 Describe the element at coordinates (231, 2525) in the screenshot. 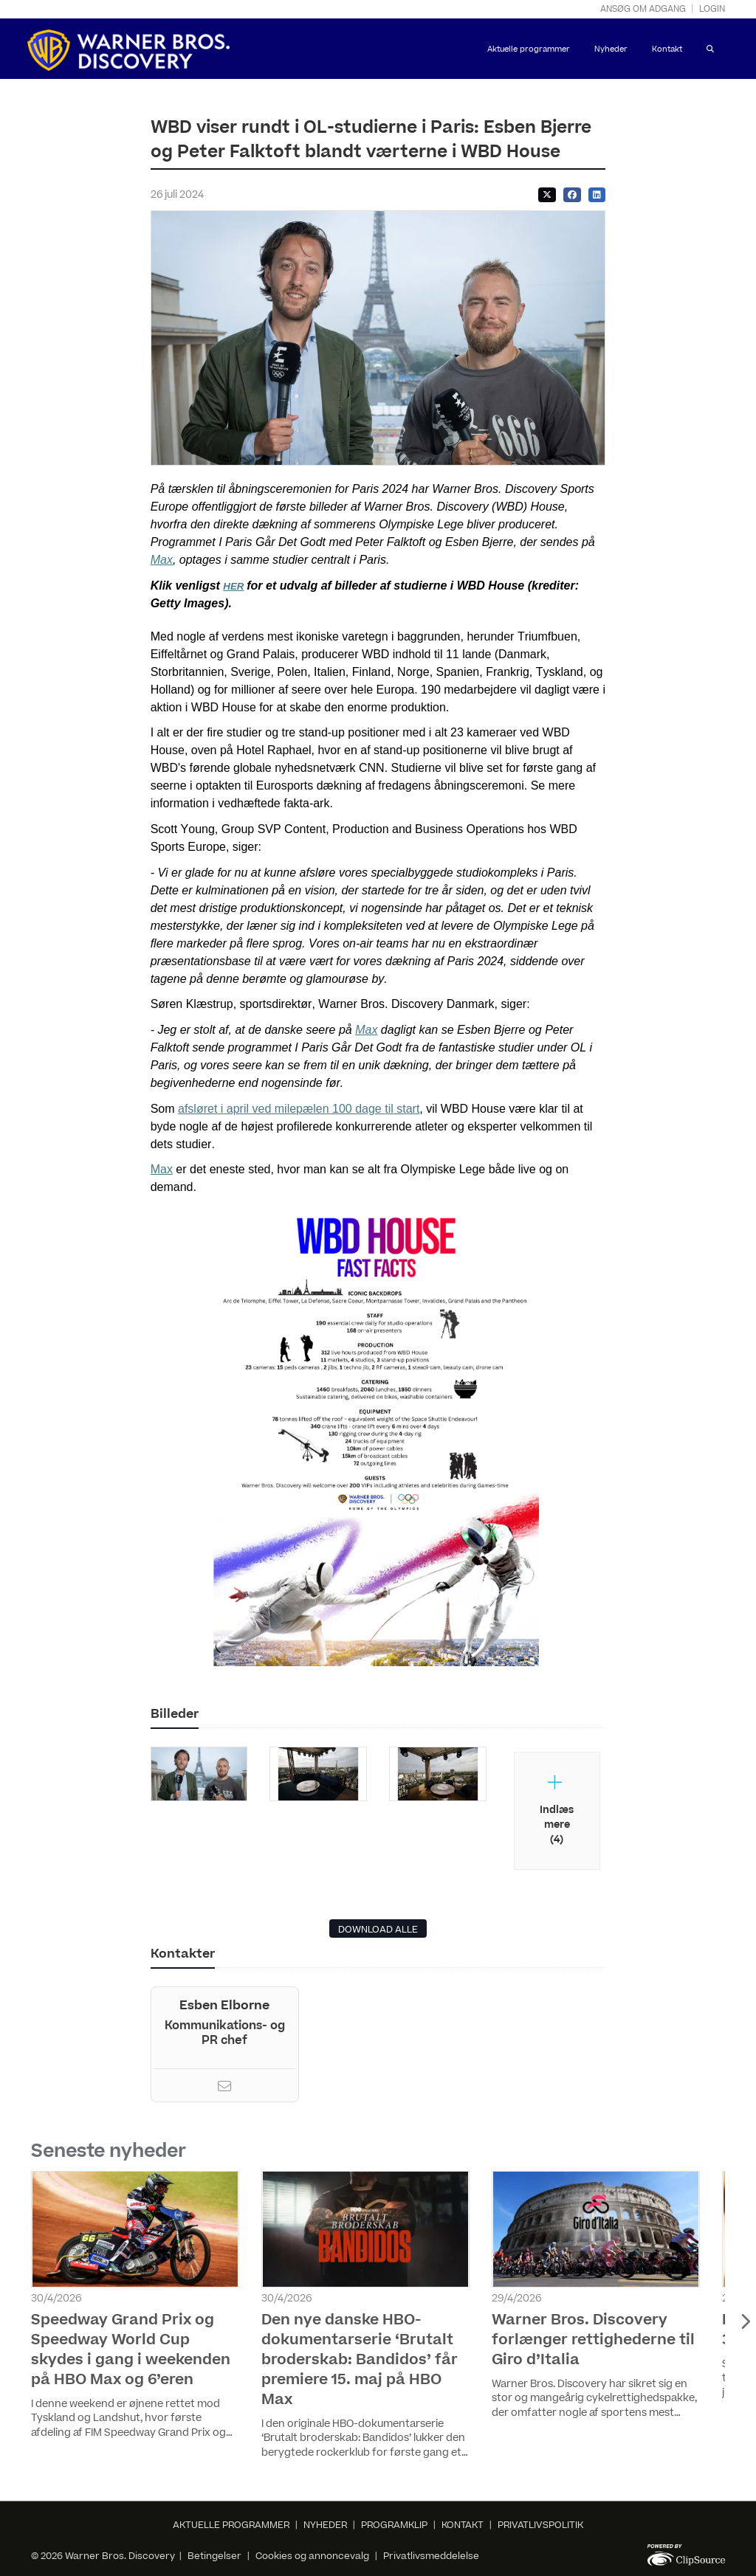

I see `AKTUELLE PROGRAMMER` at that location.